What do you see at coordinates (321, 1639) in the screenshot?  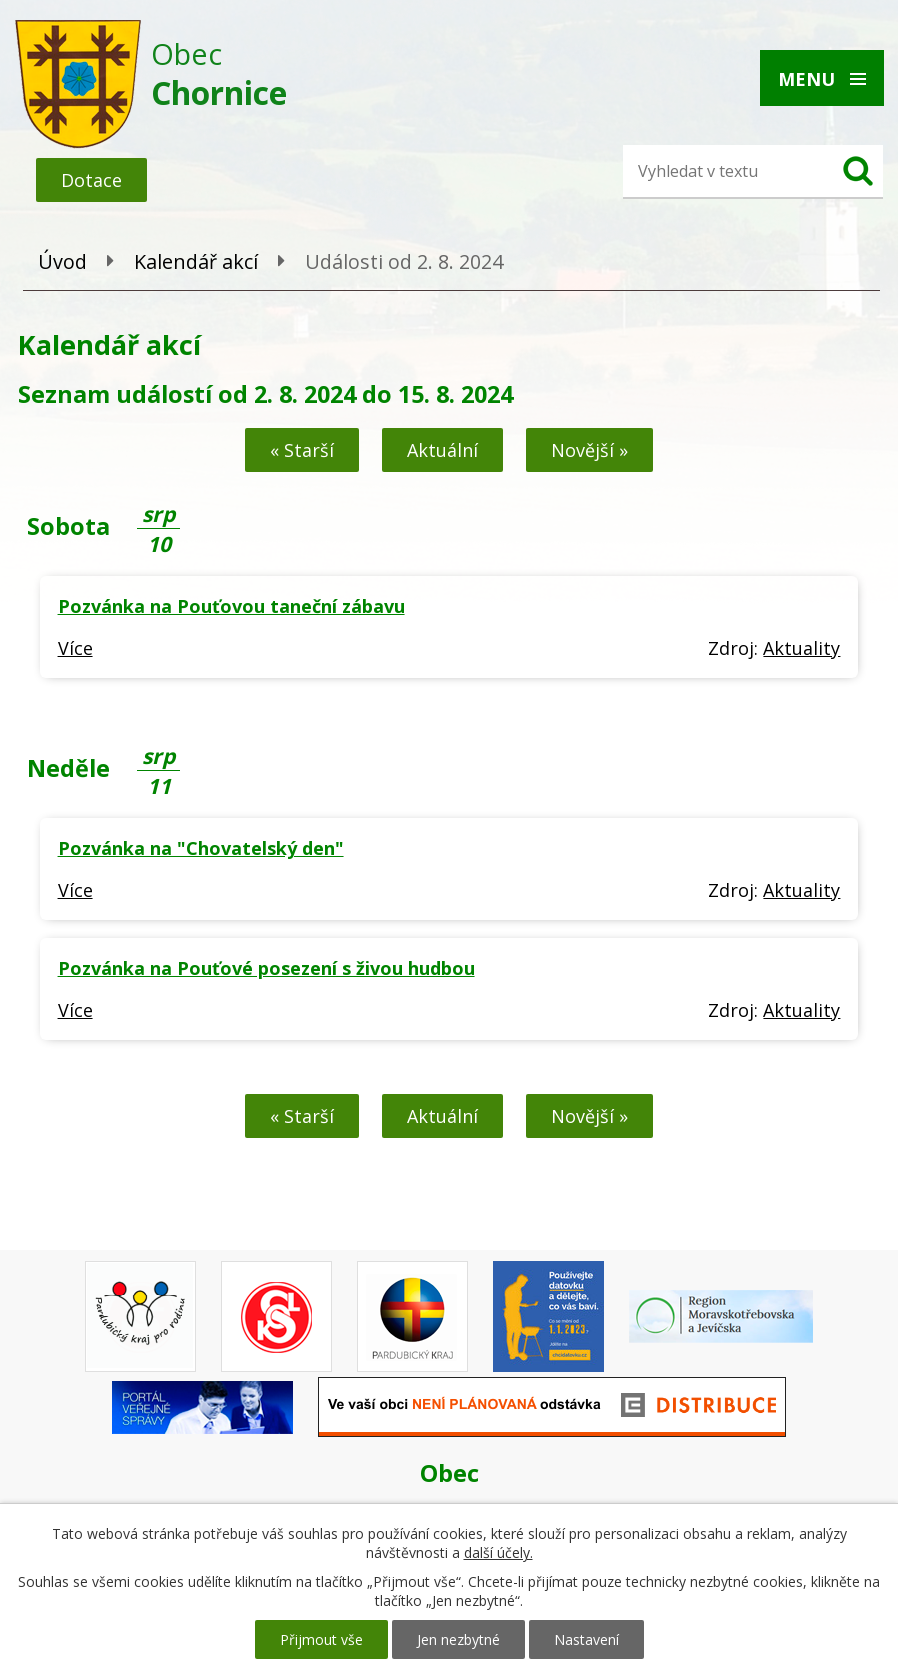 I see `Přijmout vše` at bounding box center [321, 1639].